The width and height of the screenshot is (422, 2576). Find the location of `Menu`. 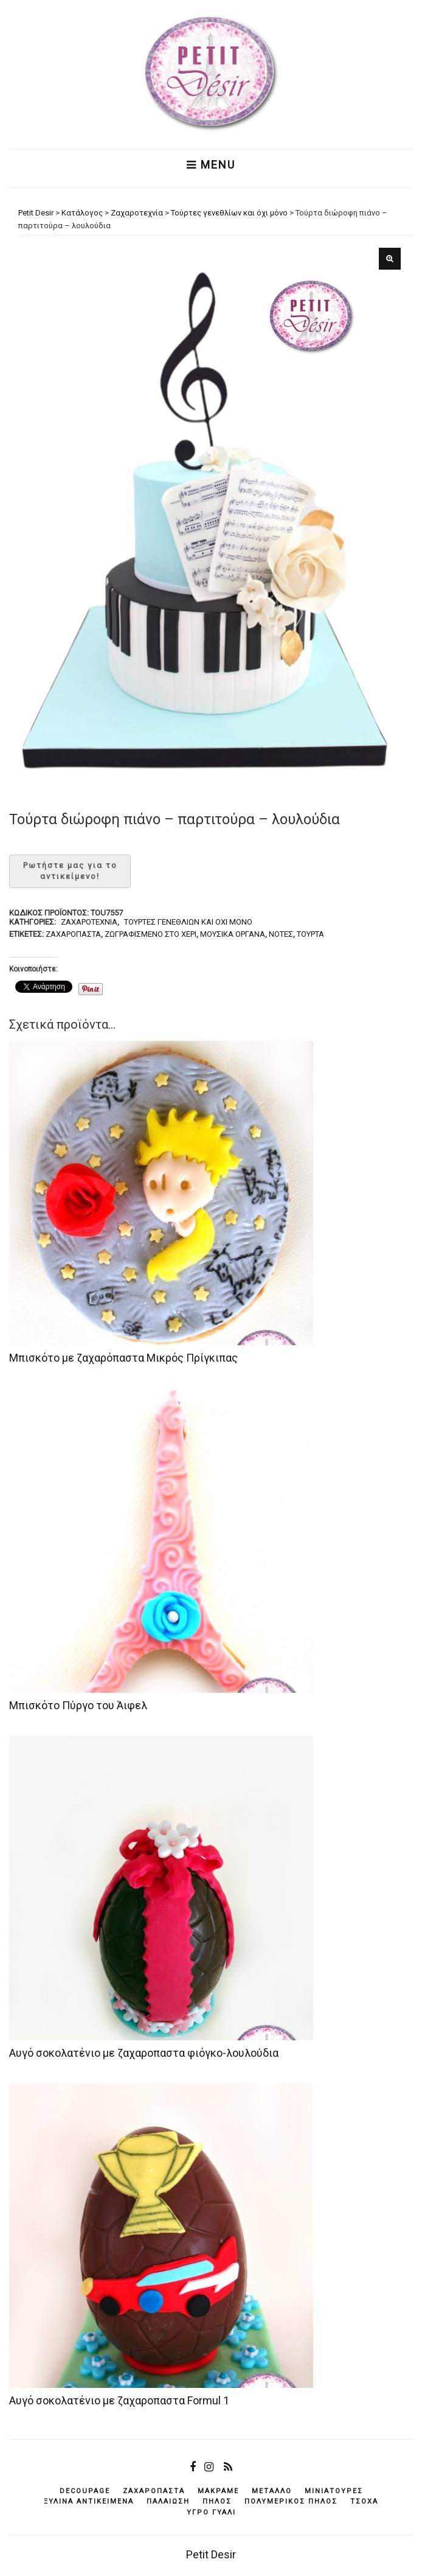

Menu is located at coordinates (211, 164).